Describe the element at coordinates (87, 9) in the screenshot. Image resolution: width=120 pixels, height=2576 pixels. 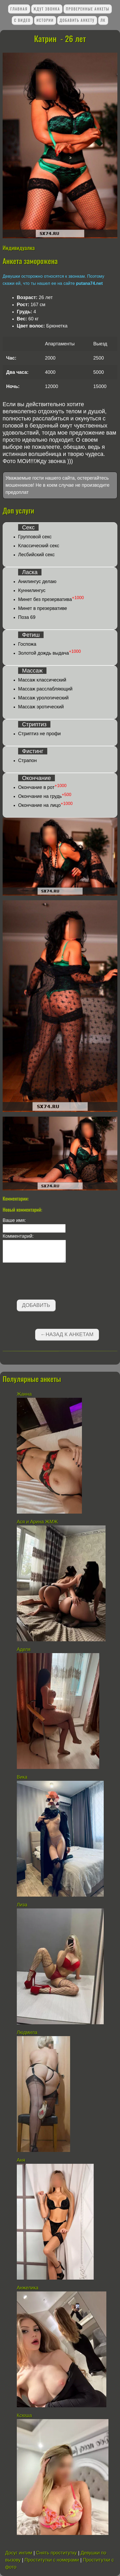
I see `Проверенные анкеты` at that location.